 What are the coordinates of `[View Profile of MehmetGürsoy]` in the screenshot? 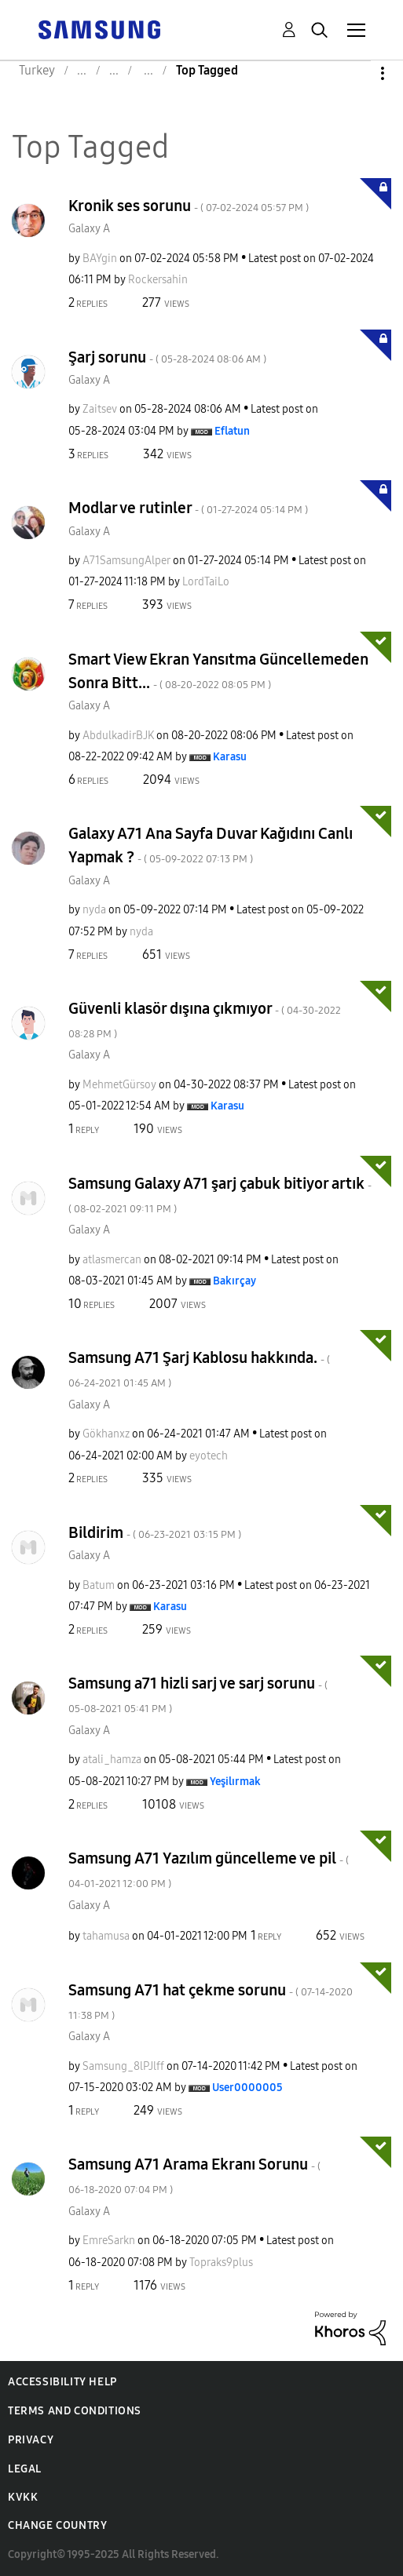 It's located at (119, 1084).